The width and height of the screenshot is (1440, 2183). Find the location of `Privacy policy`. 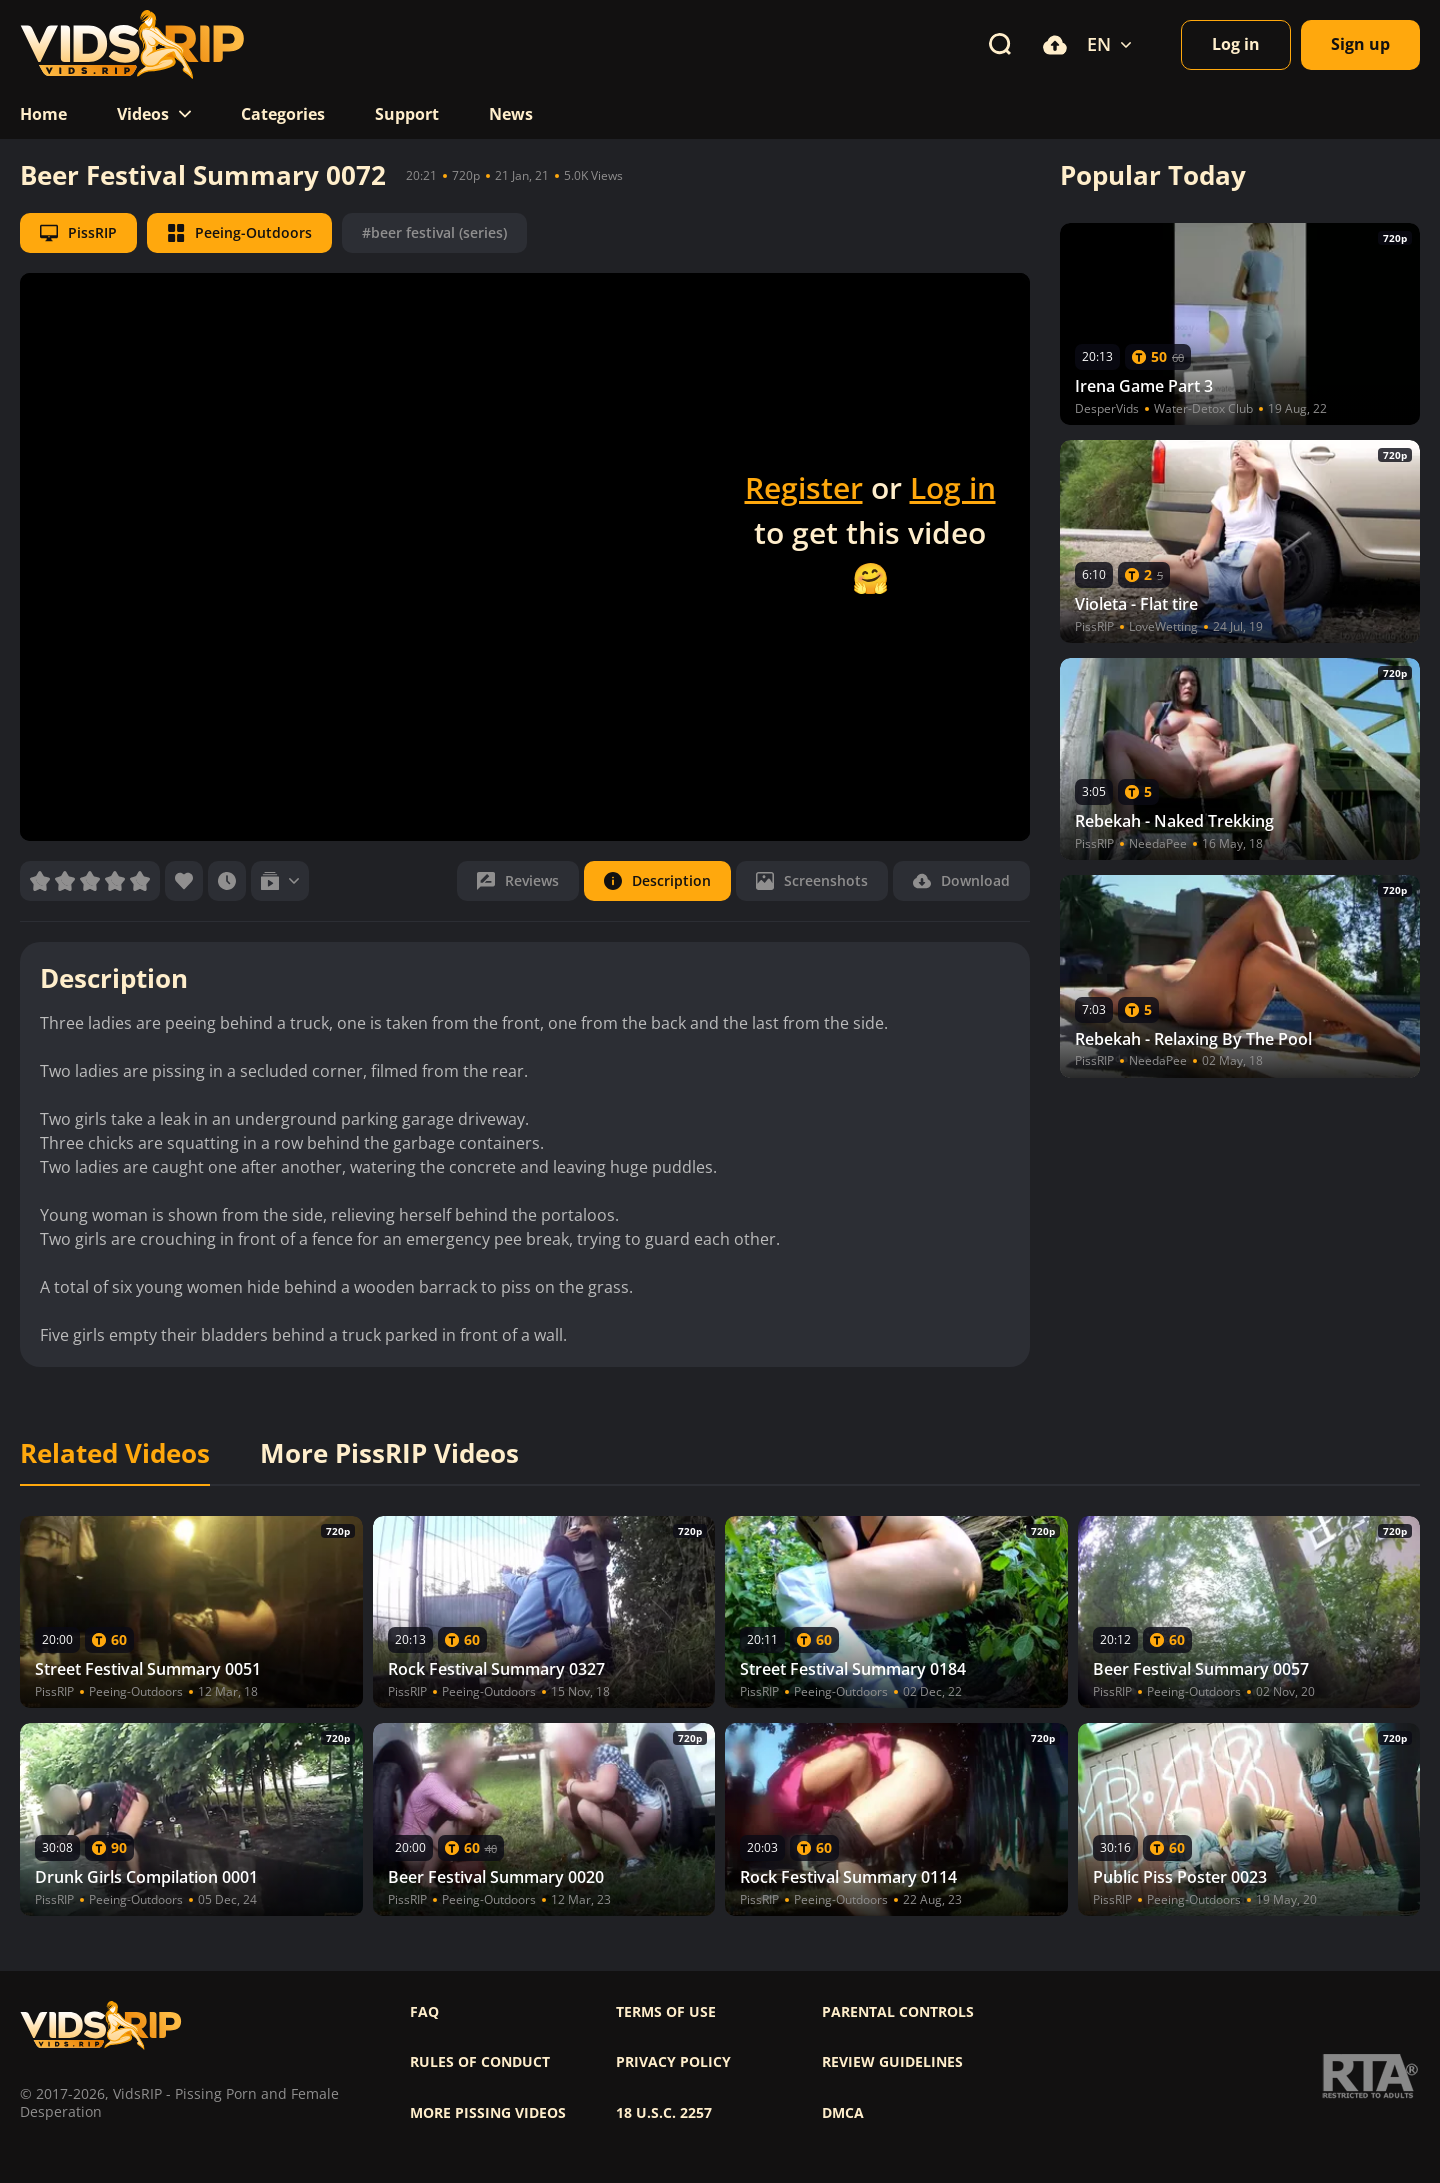

Privacy policy is located at coordinates (673, 2062).